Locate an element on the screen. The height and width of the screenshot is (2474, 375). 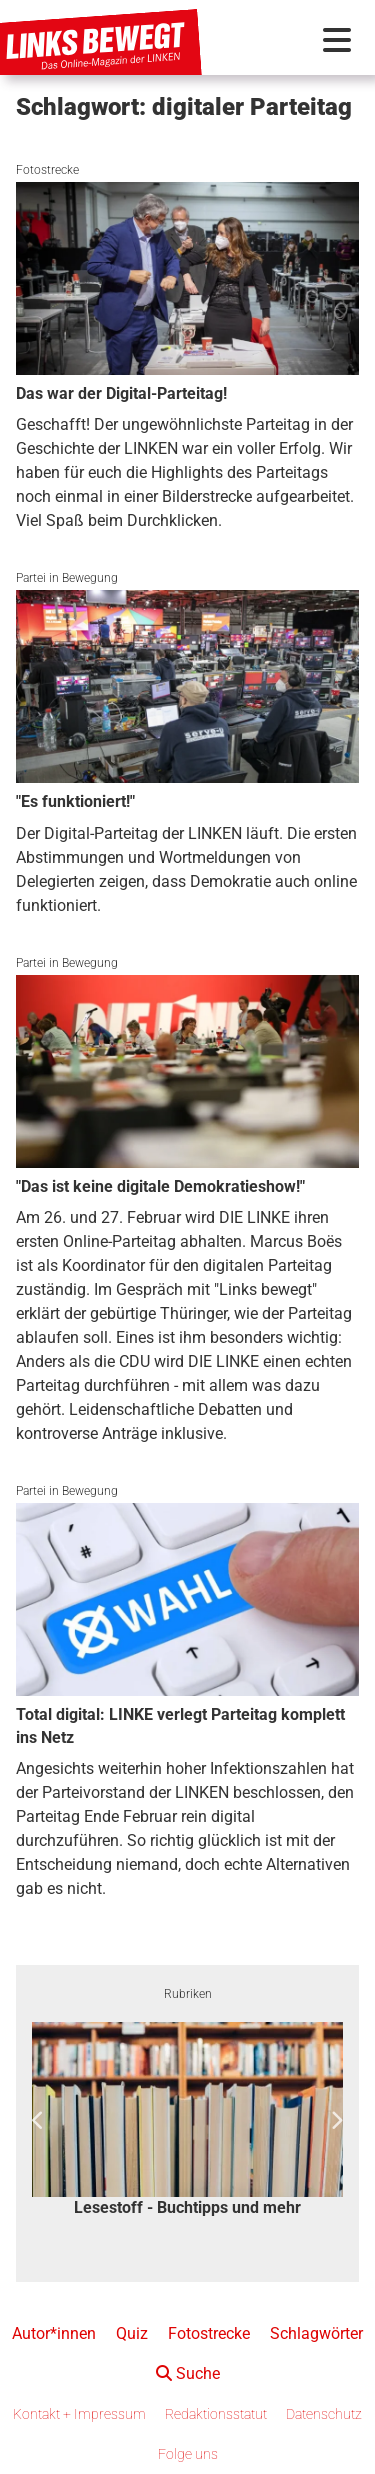
Schlagwörter is located at coordinates (316, 2333).